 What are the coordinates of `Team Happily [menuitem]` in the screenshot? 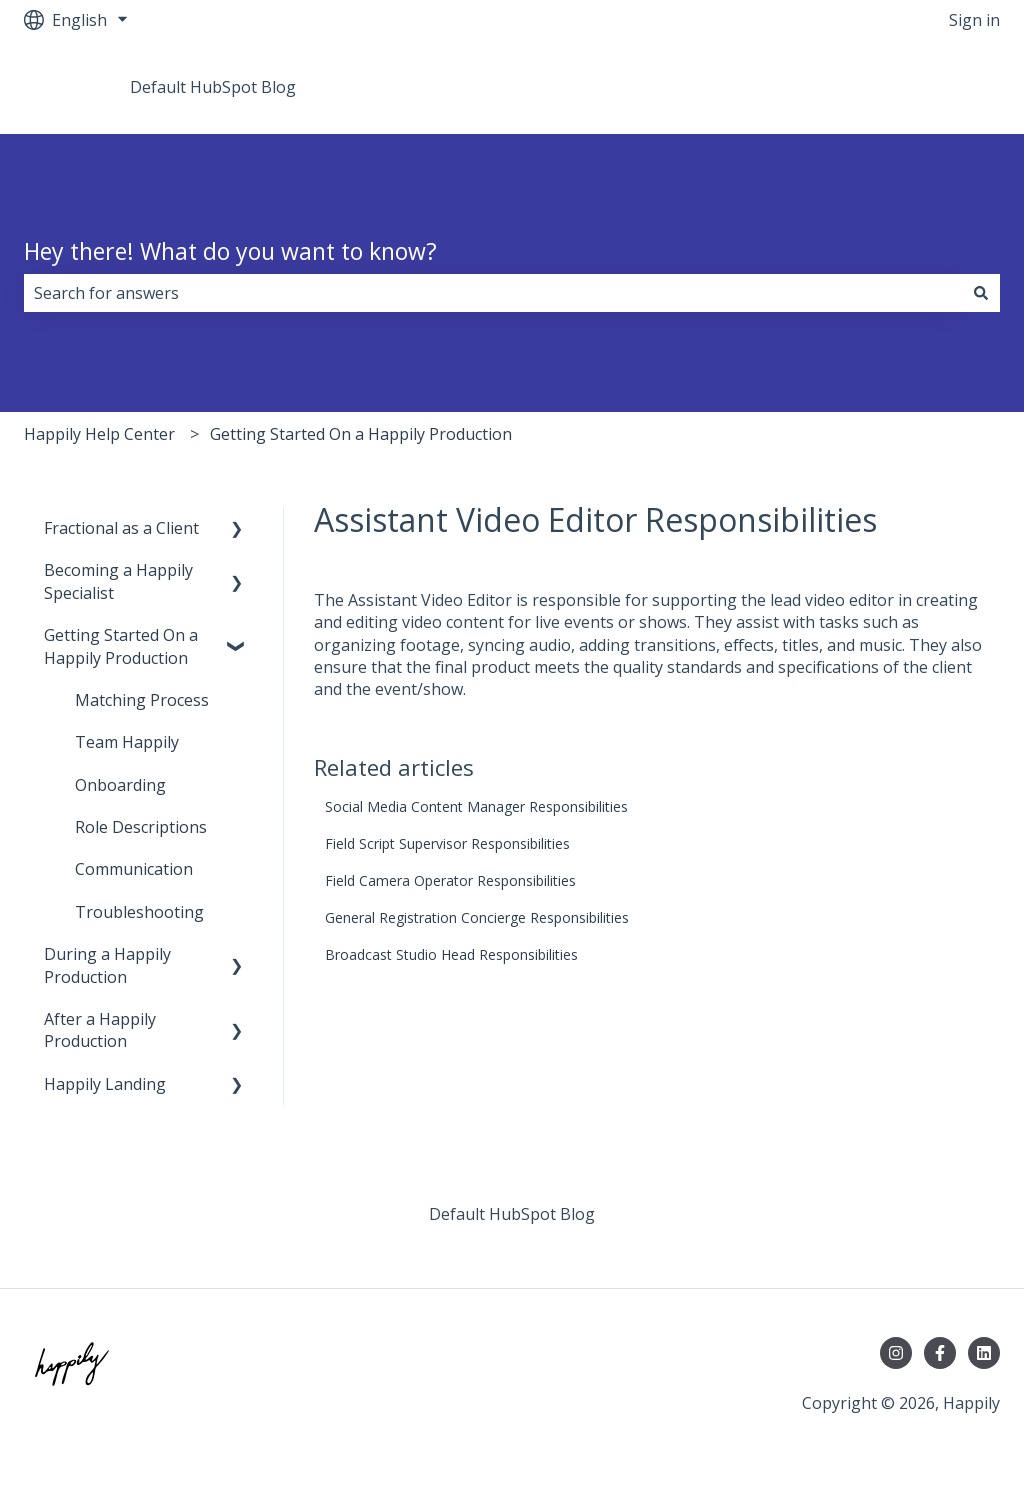 It's located at (127, 742).